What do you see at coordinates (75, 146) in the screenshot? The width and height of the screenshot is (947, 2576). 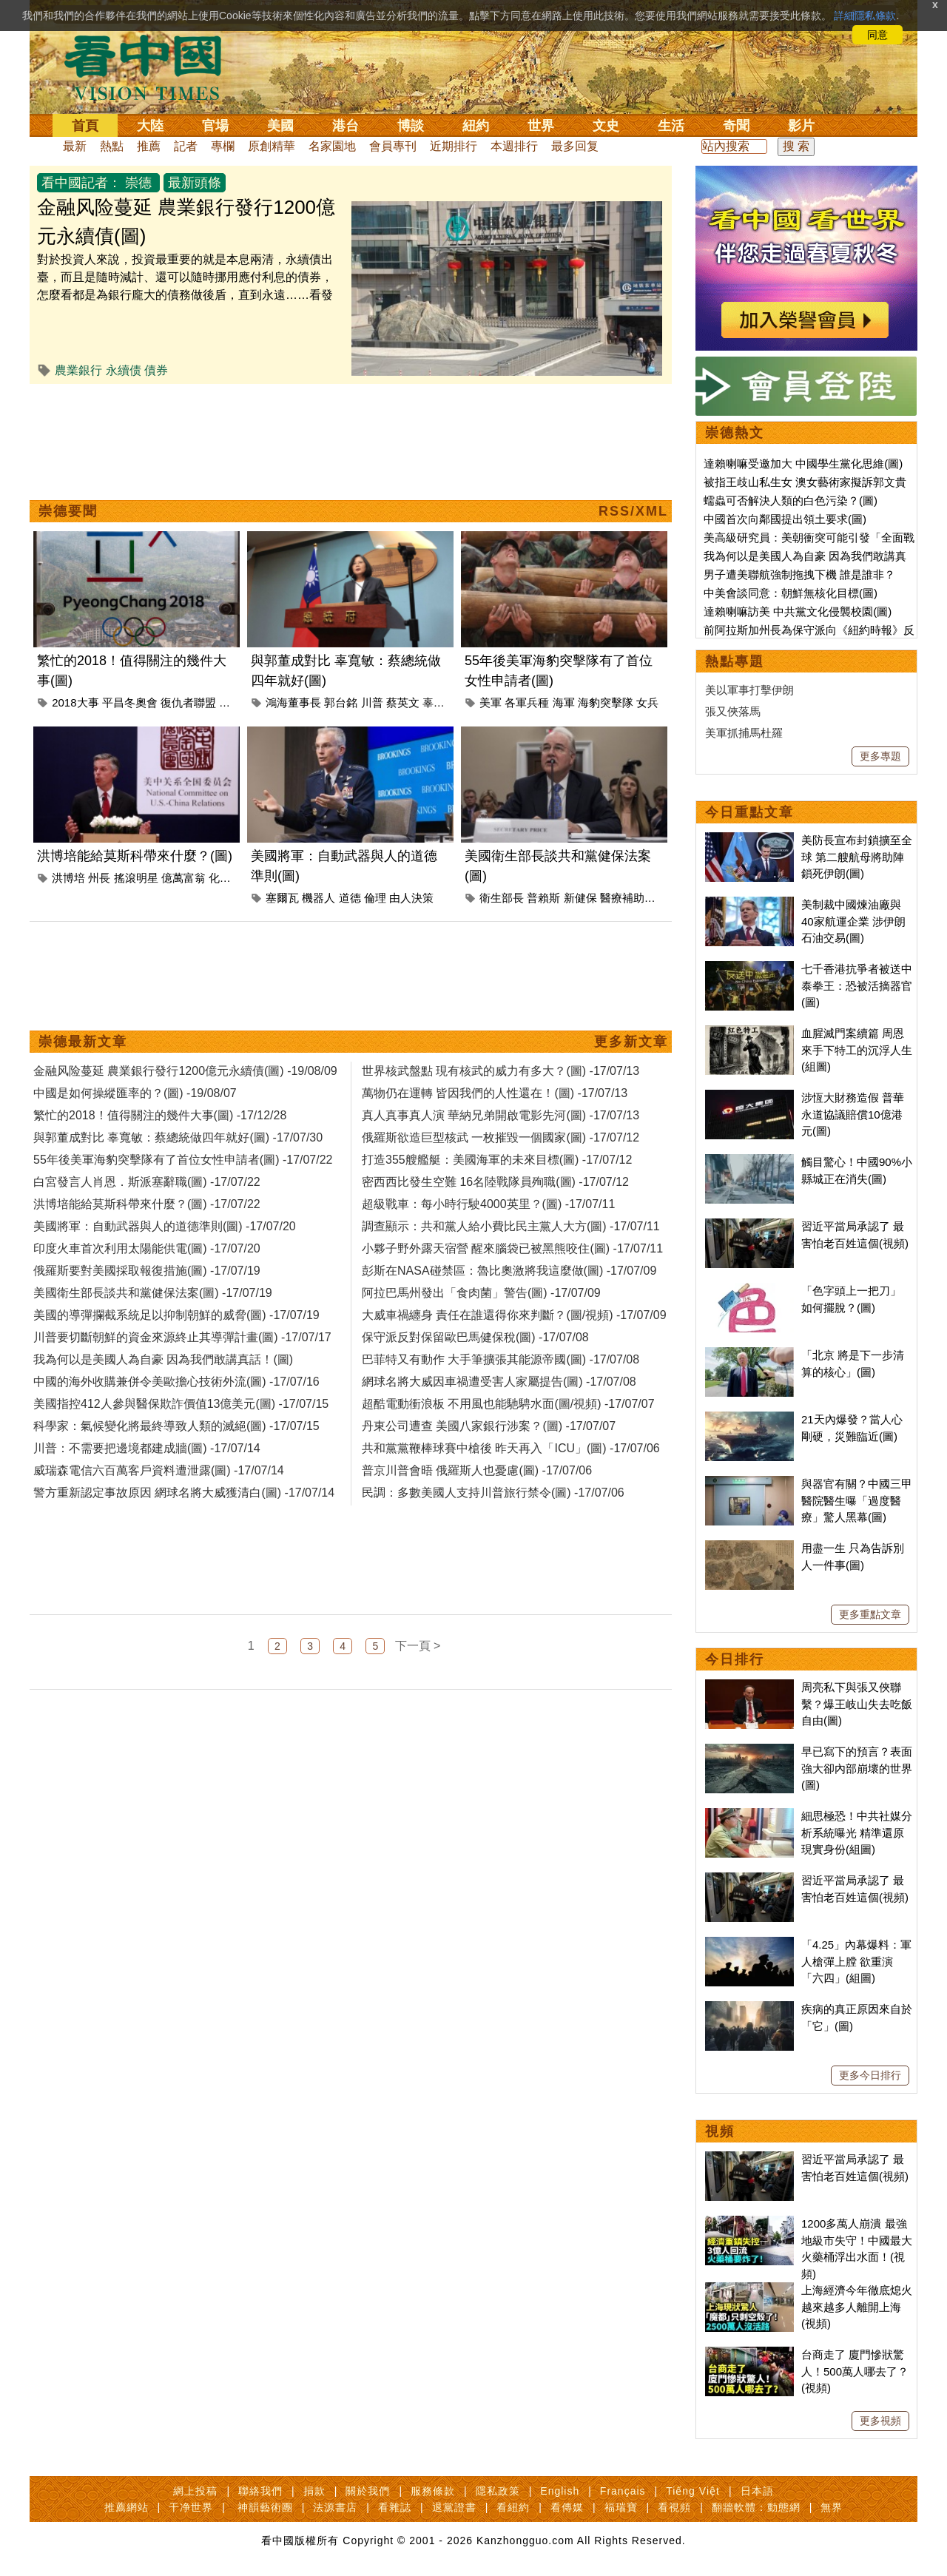 I see `最新` at bounding box center [75, 146].